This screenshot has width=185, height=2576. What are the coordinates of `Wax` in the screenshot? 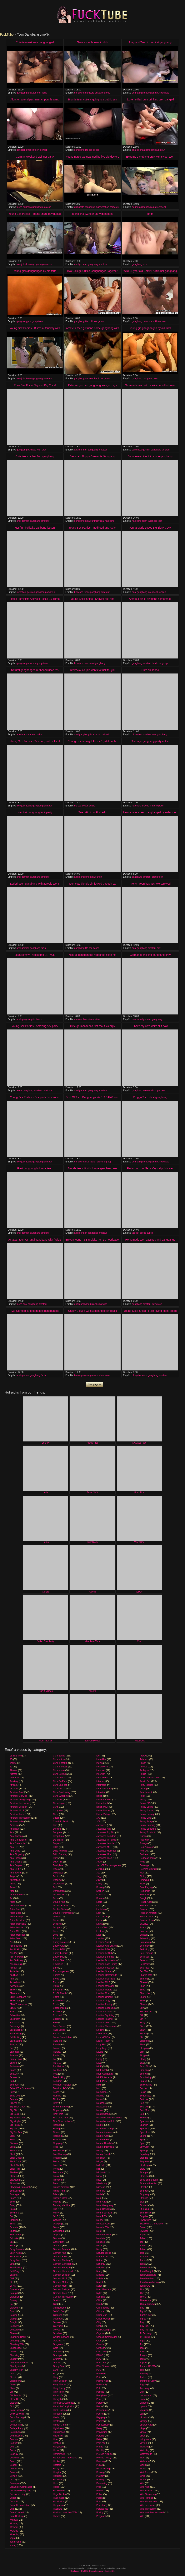 It's located at (142, 2457).